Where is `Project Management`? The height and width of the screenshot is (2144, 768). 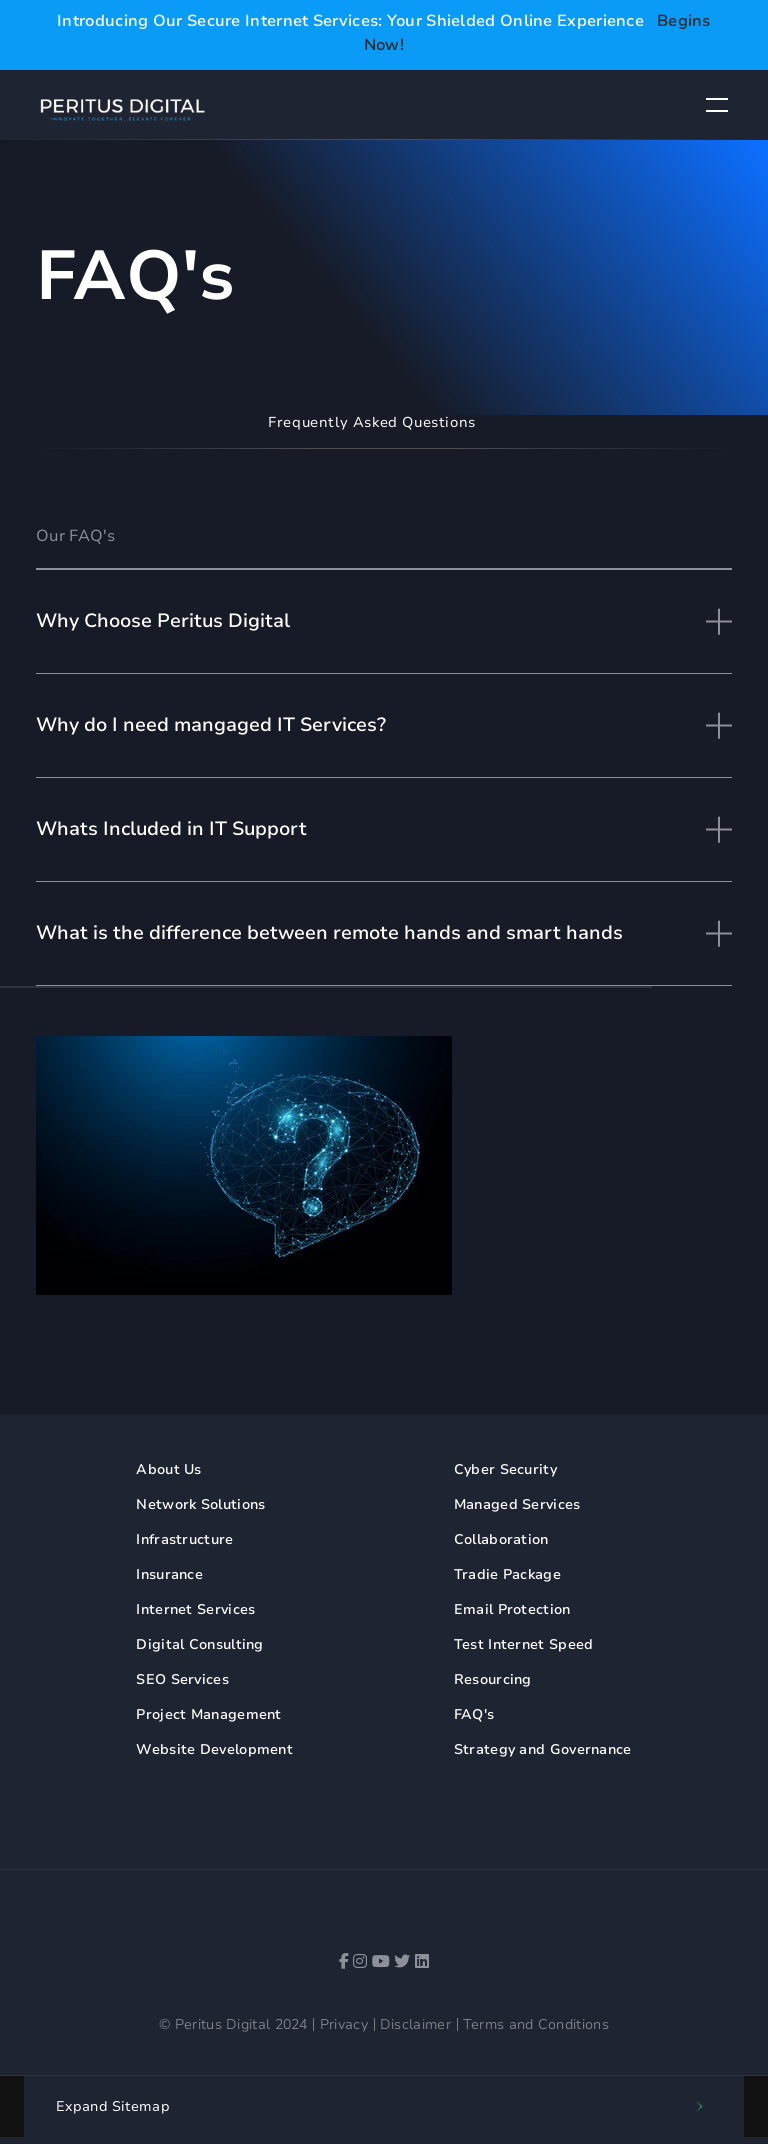
Project Management is located at coordinates (208, 1714).